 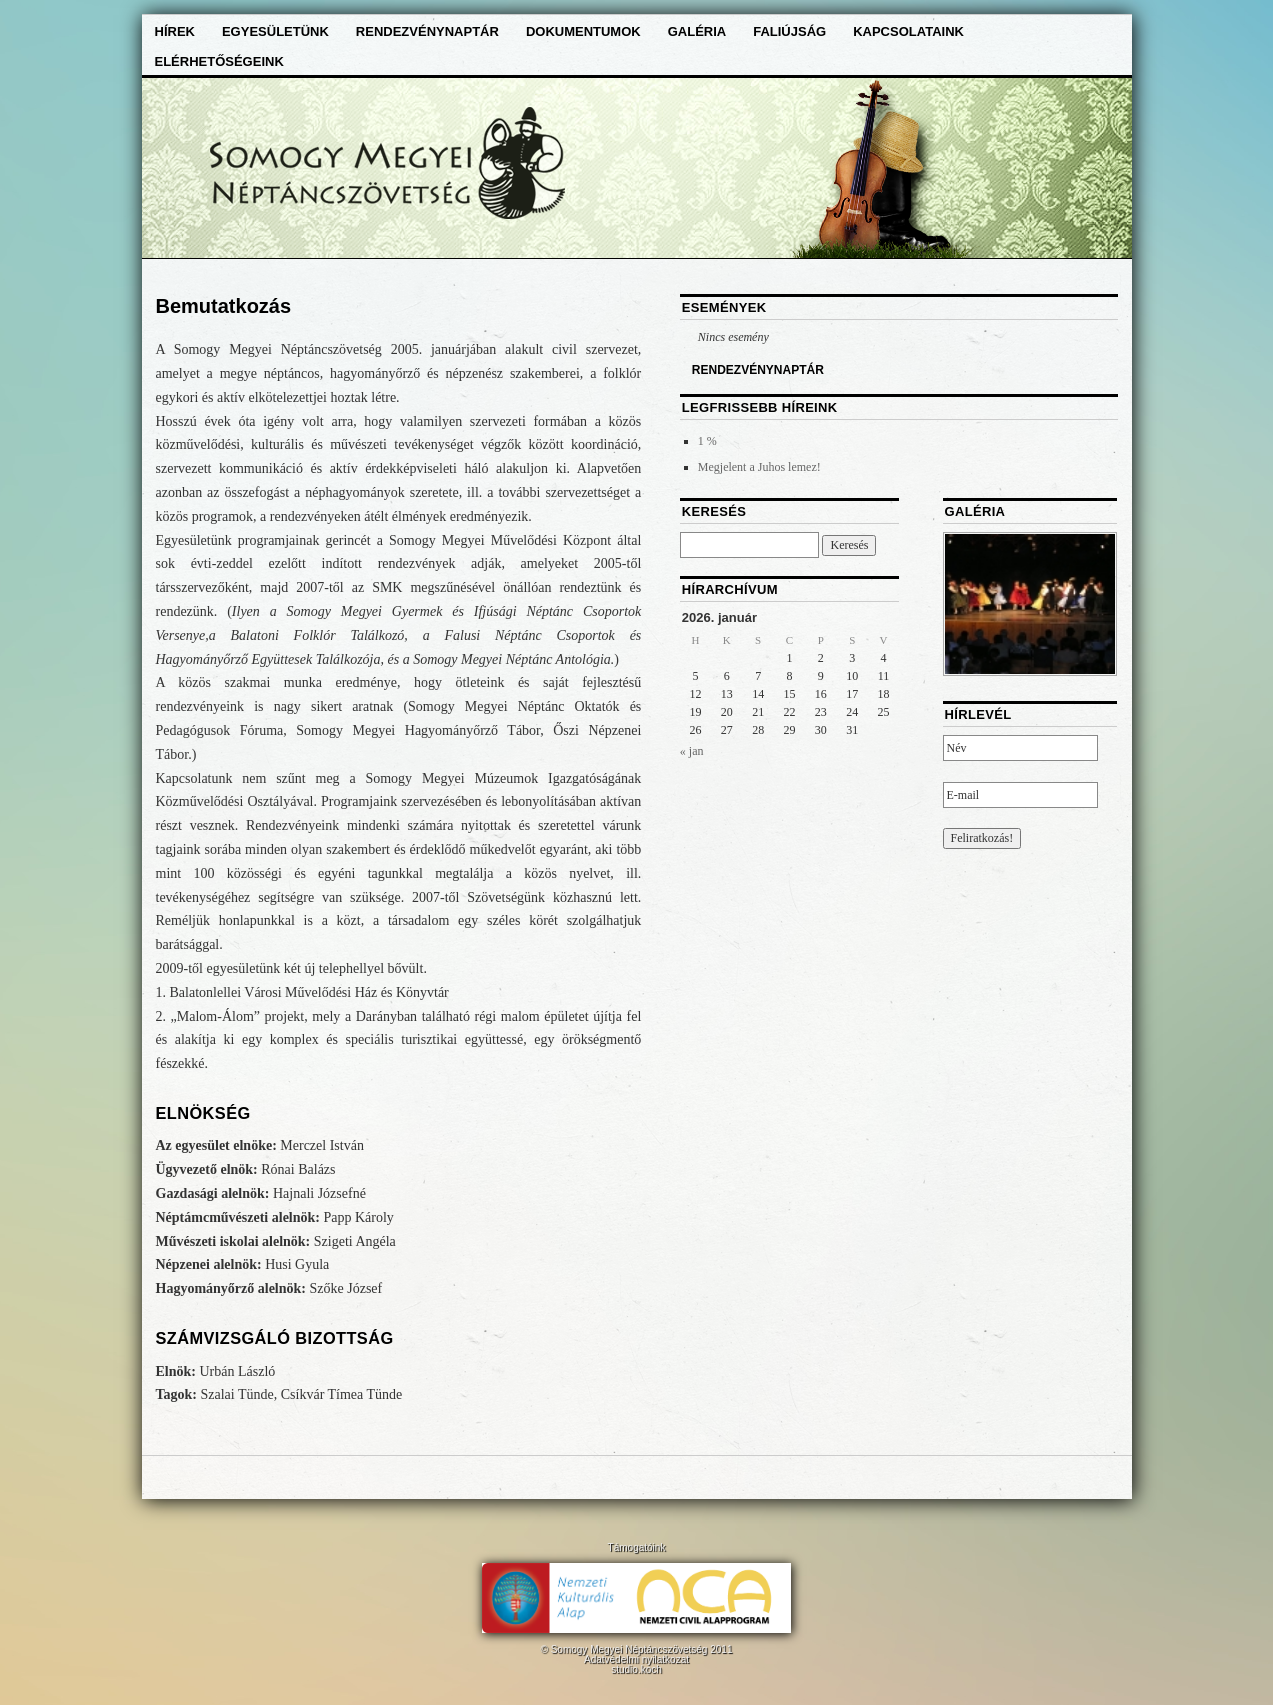 I want to click on Megjelent a Juhos lemez!, so click(x=759, y=467).